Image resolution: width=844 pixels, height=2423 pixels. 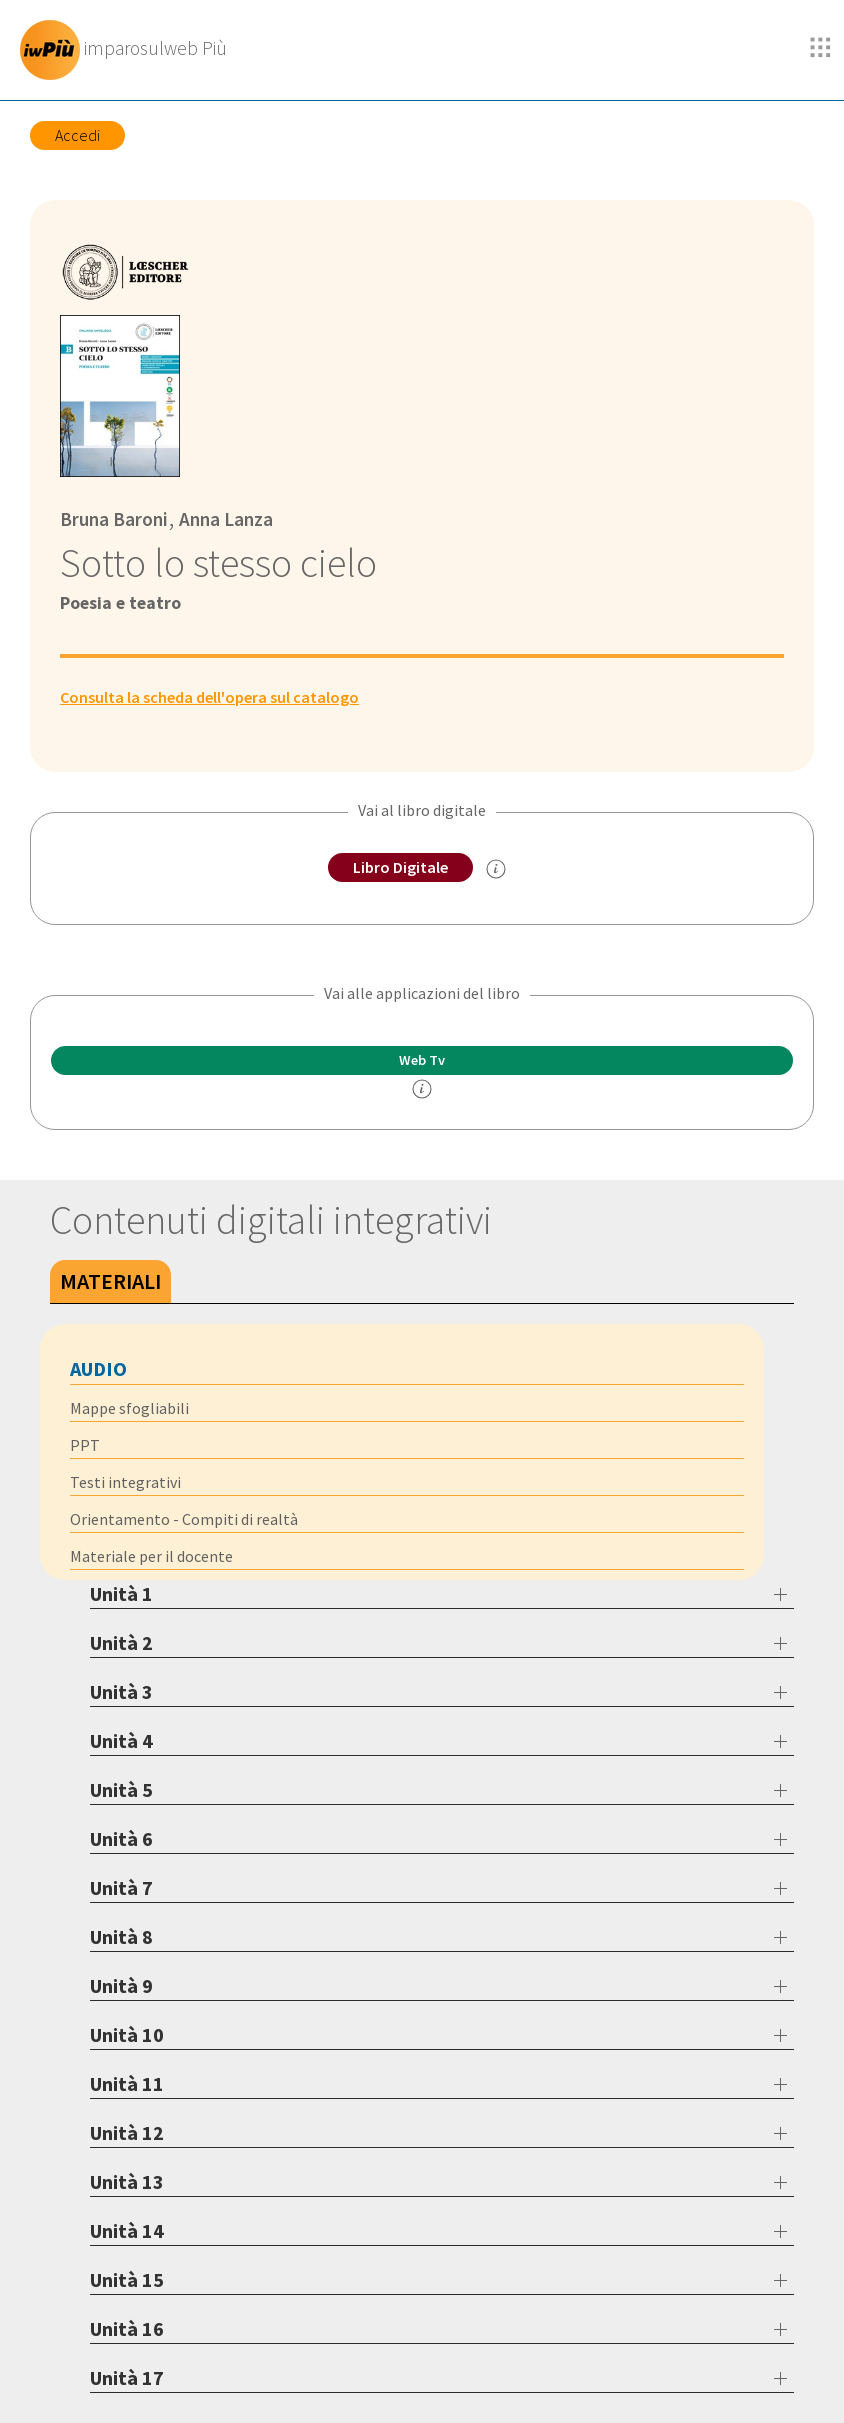 What do you see at coordinates (110, 1281) in the screenshot?
I see `Materiali` at bounding box center [110, 1281].